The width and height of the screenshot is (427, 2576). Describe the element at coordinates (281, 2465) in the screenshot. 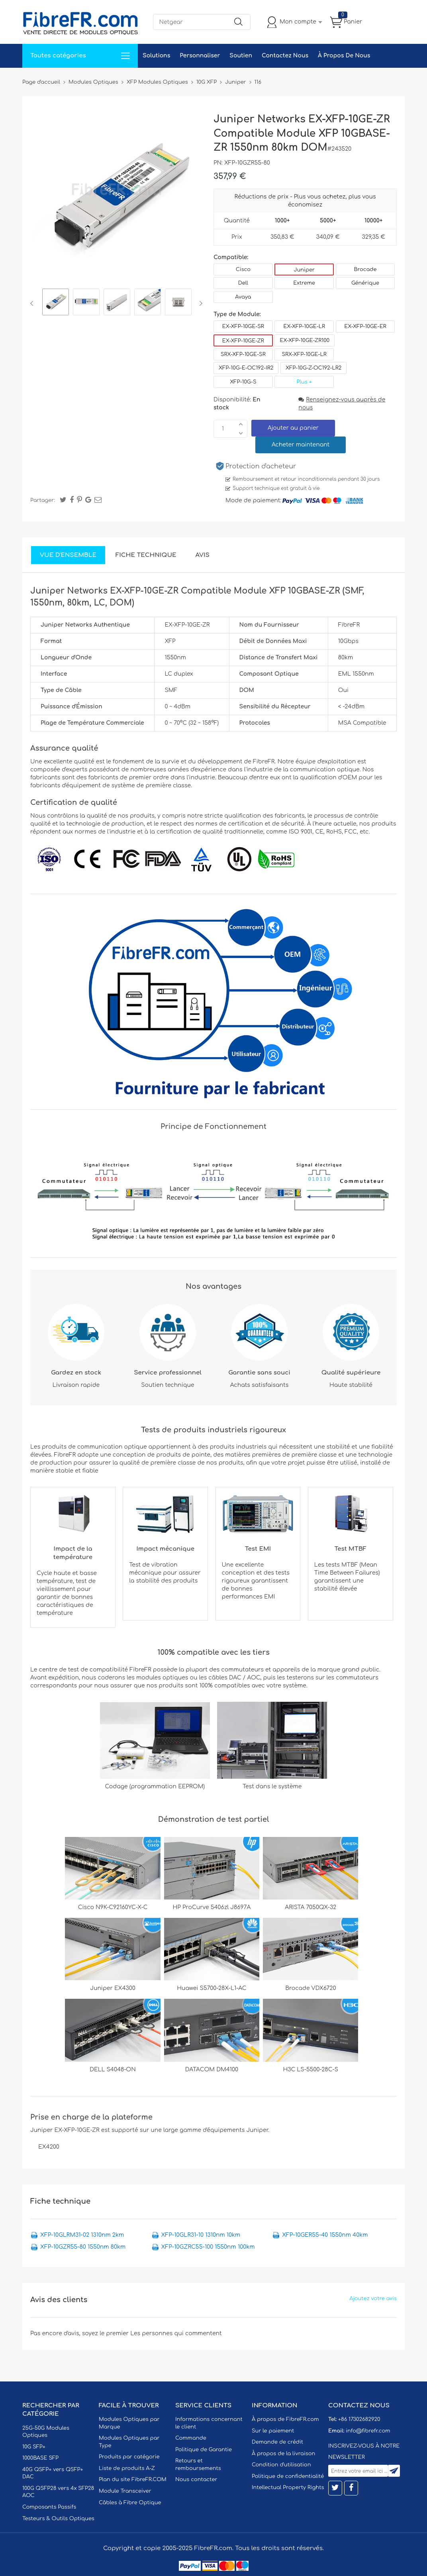

I see `Condition d'utilisation` at that location.